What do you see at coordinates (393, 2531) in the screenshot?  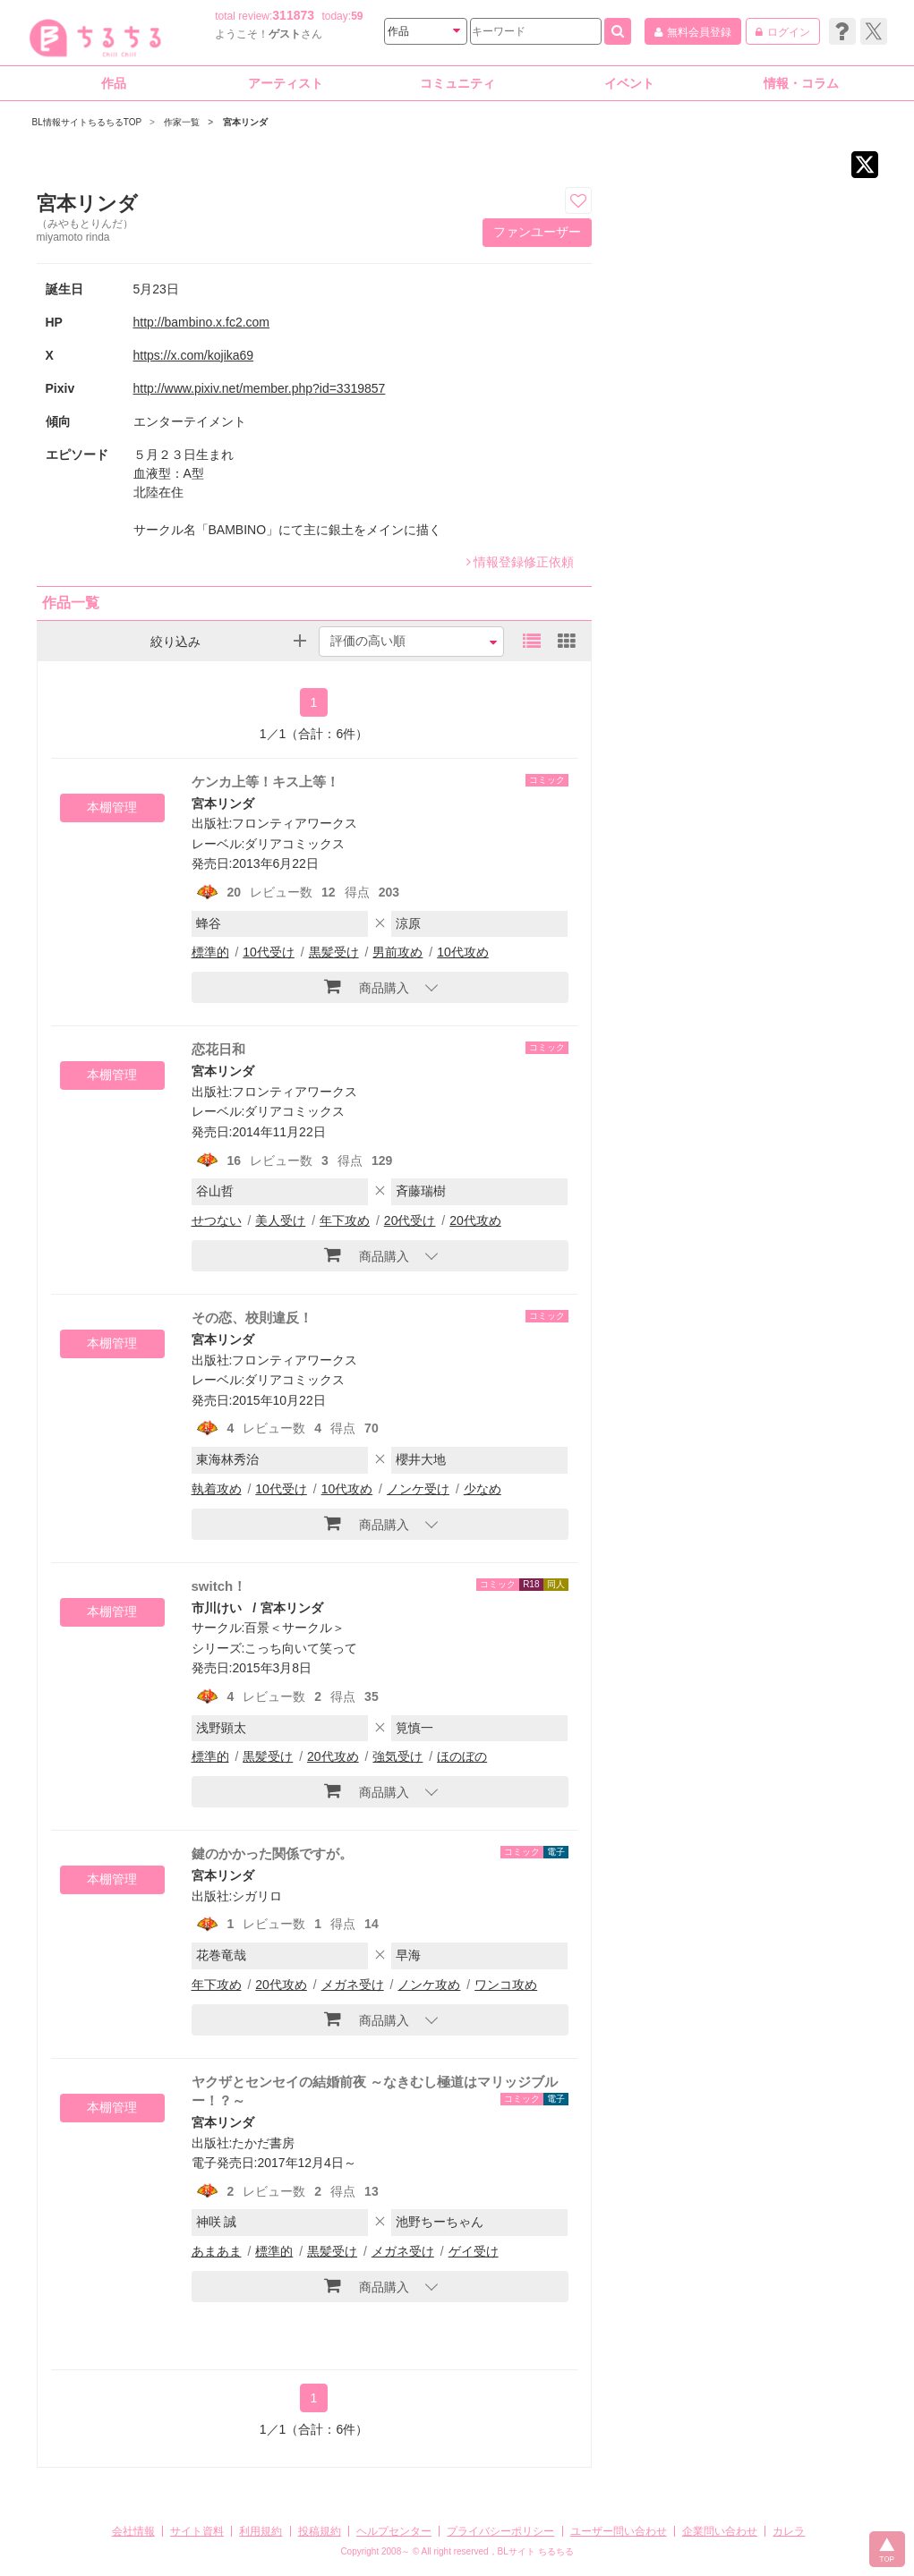 I see `ヘルプセンター` at bounding box center [393, 2531].